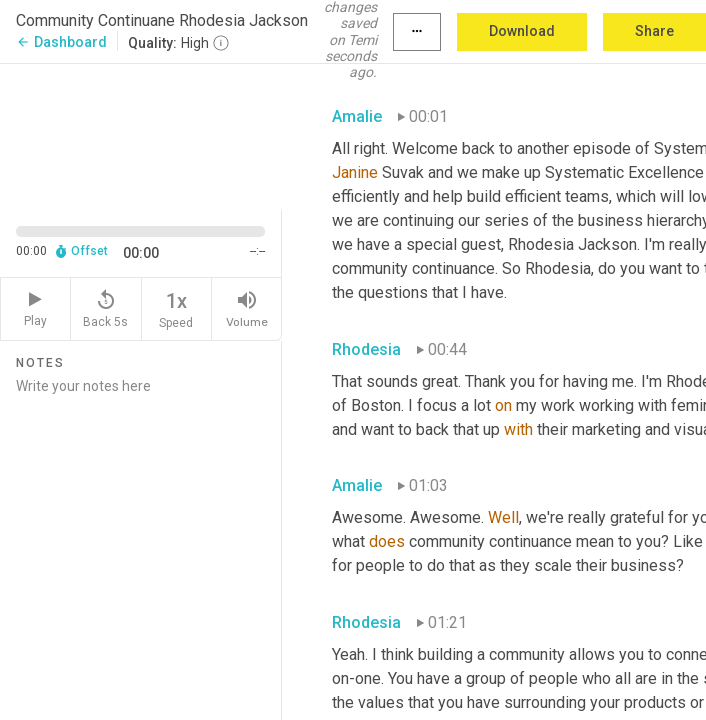 The image size is (706, 720). What do you see at coordinates (522, 31) in the screenshot?
I see `Download` at bounding box center [522, 31].